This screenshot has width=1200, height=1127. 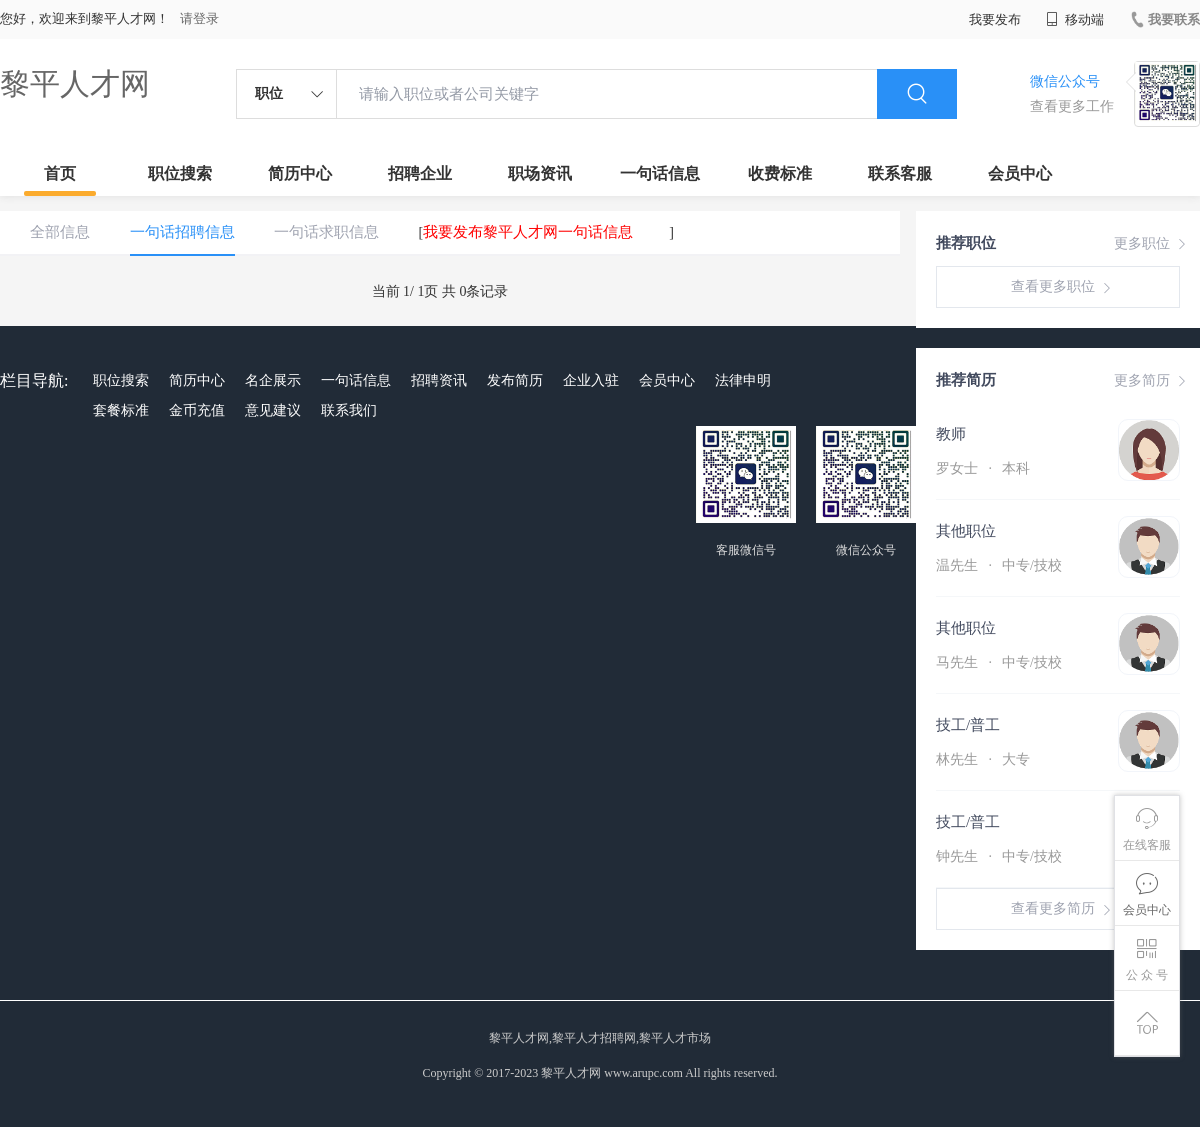 What do you see at coordinates (75, 83) in the screenshot?
I see `黎平人才网` at bounding box center [75, 83].